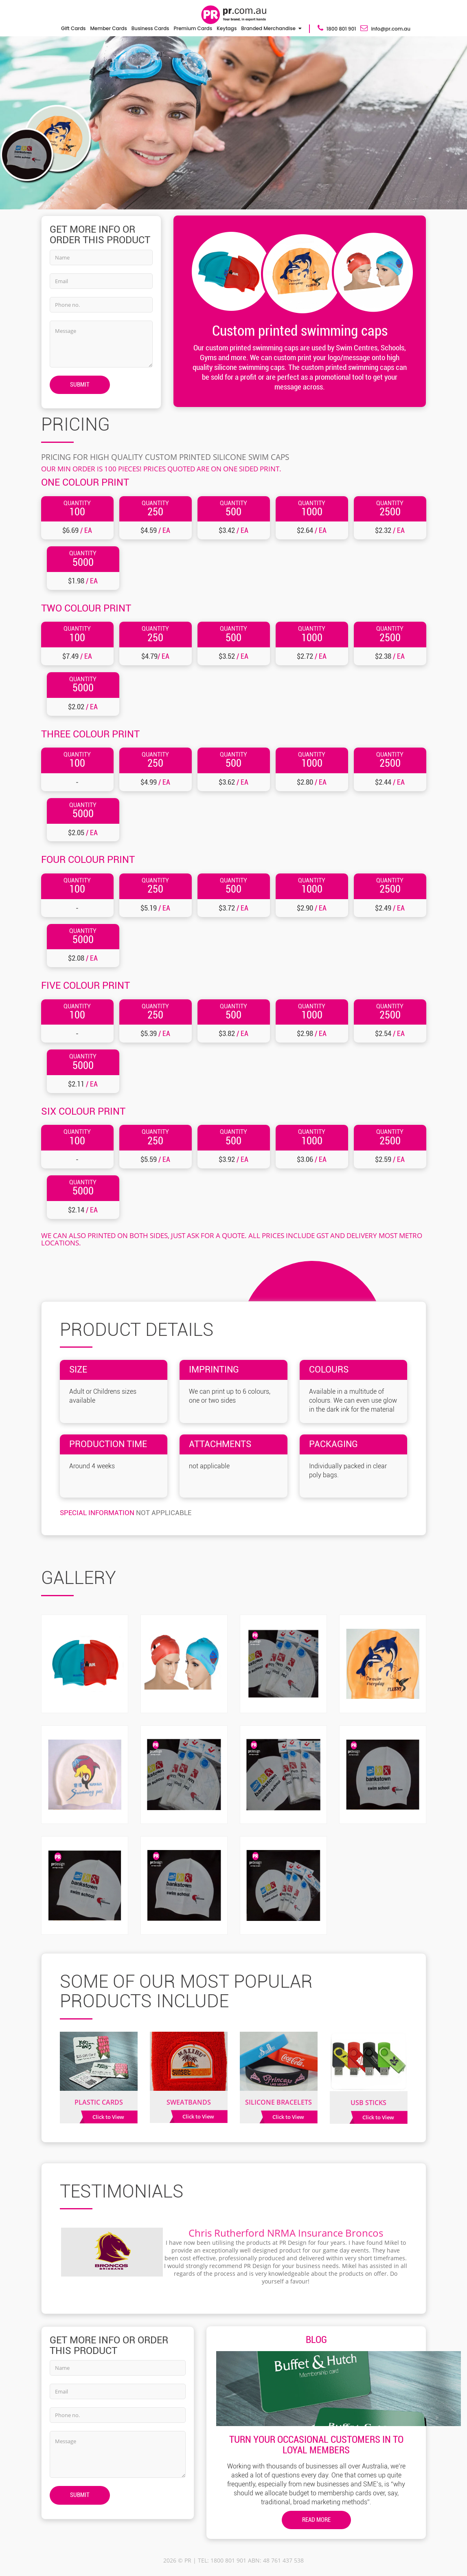 This screenshot has width=467, height=2576. What do you see at coordinates (227, 28) in the screenshot?
I see `Keytags` at bounding box center [227, 28].